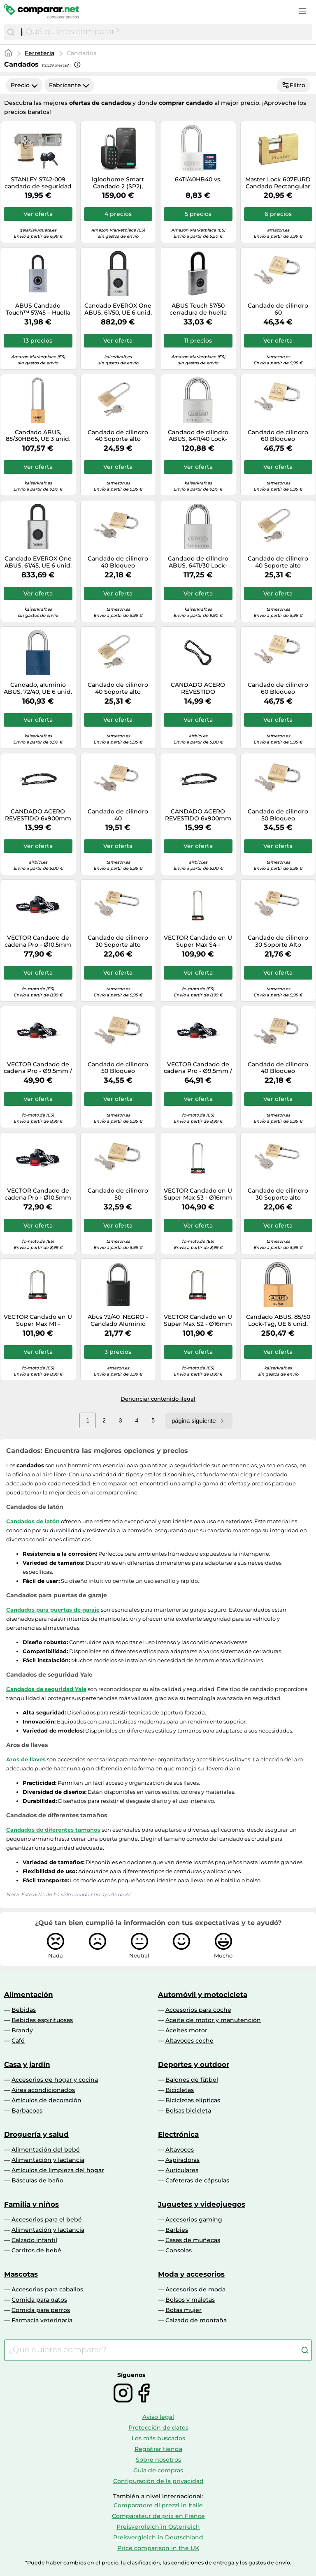  What do you see at coordinates (22, 2030) in the screenshot?
I see `Brandy` at bounding box center [22, 2030].